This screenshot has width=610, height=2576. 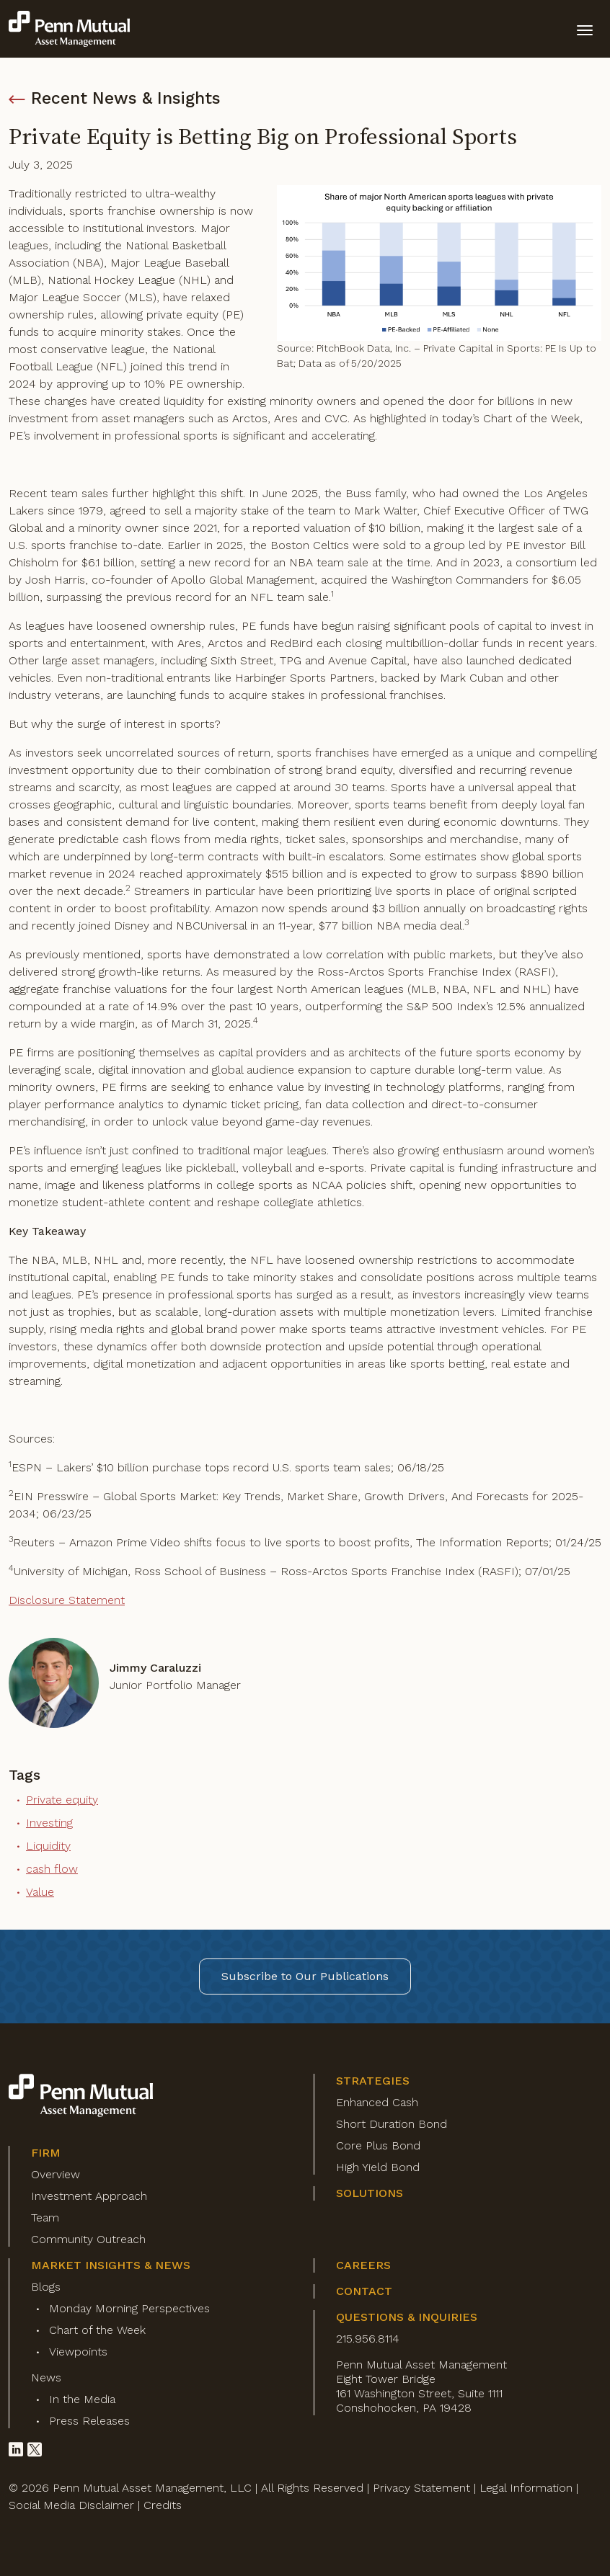 I want to click on Solutions, so click(x=369, y=2193).